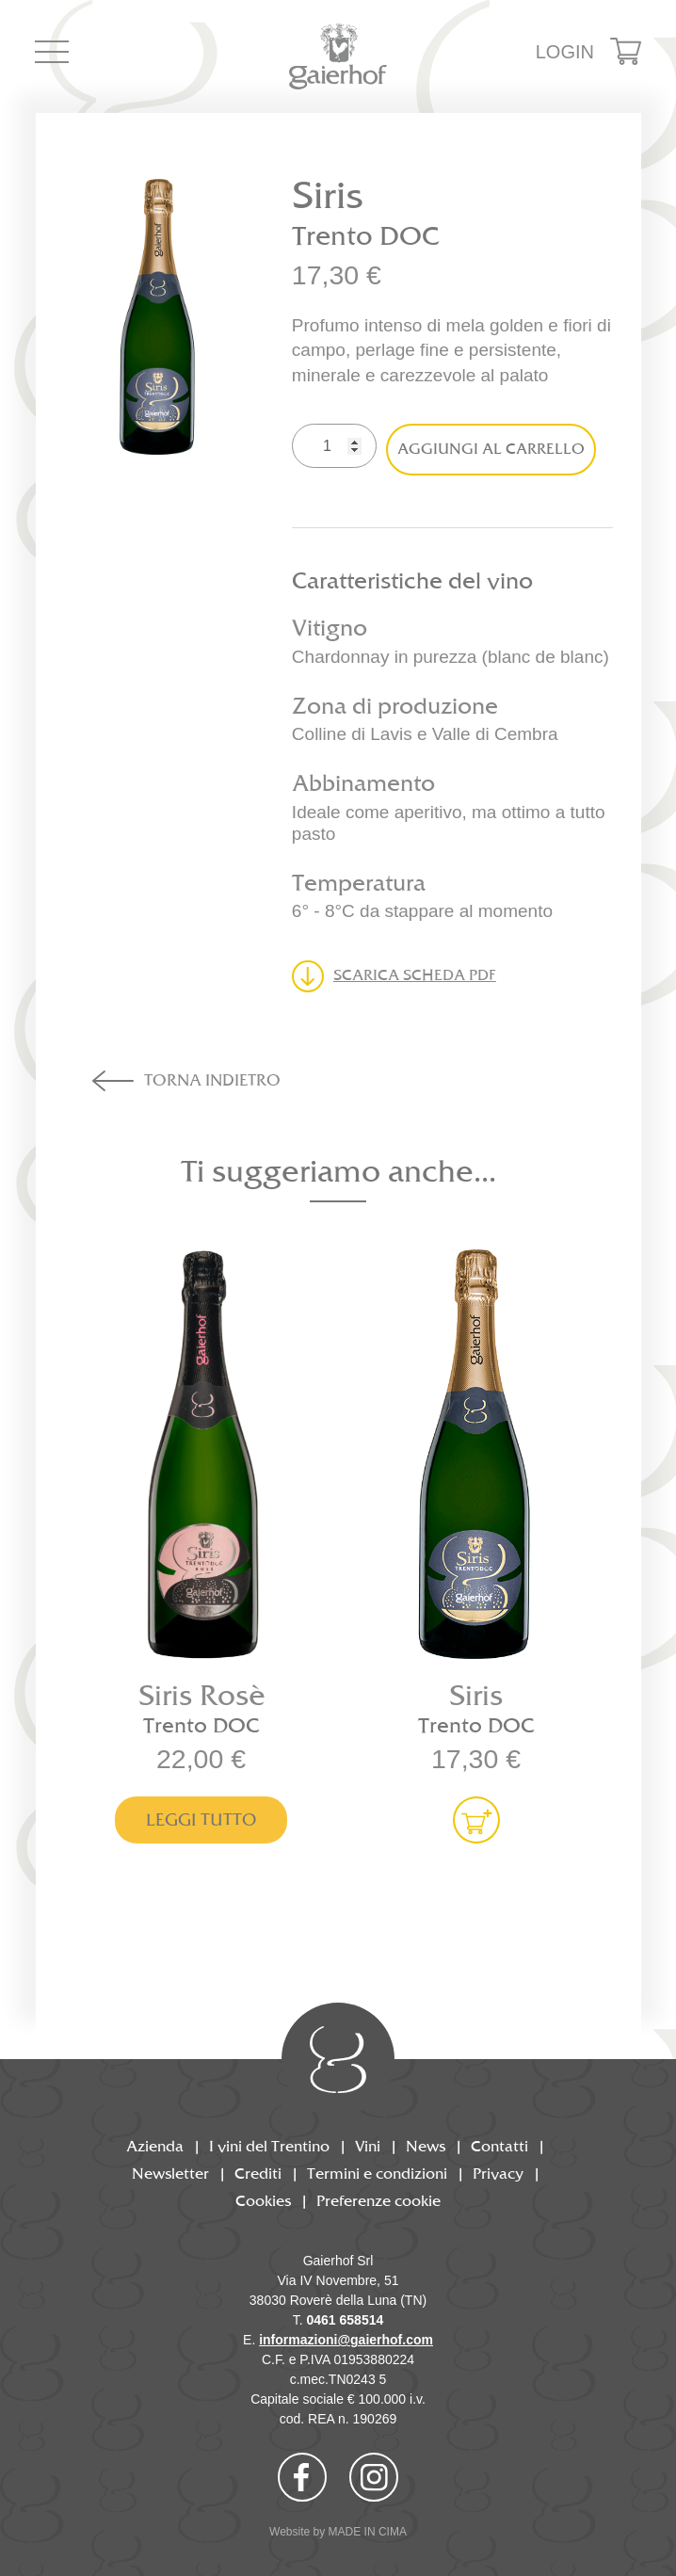 Image resolution: width=676 pixels, height=2576 pixels. What do you see at coordinates (338, 56) in the screenshot?
I see `Gaierhof` at bounding box center [338, 56].